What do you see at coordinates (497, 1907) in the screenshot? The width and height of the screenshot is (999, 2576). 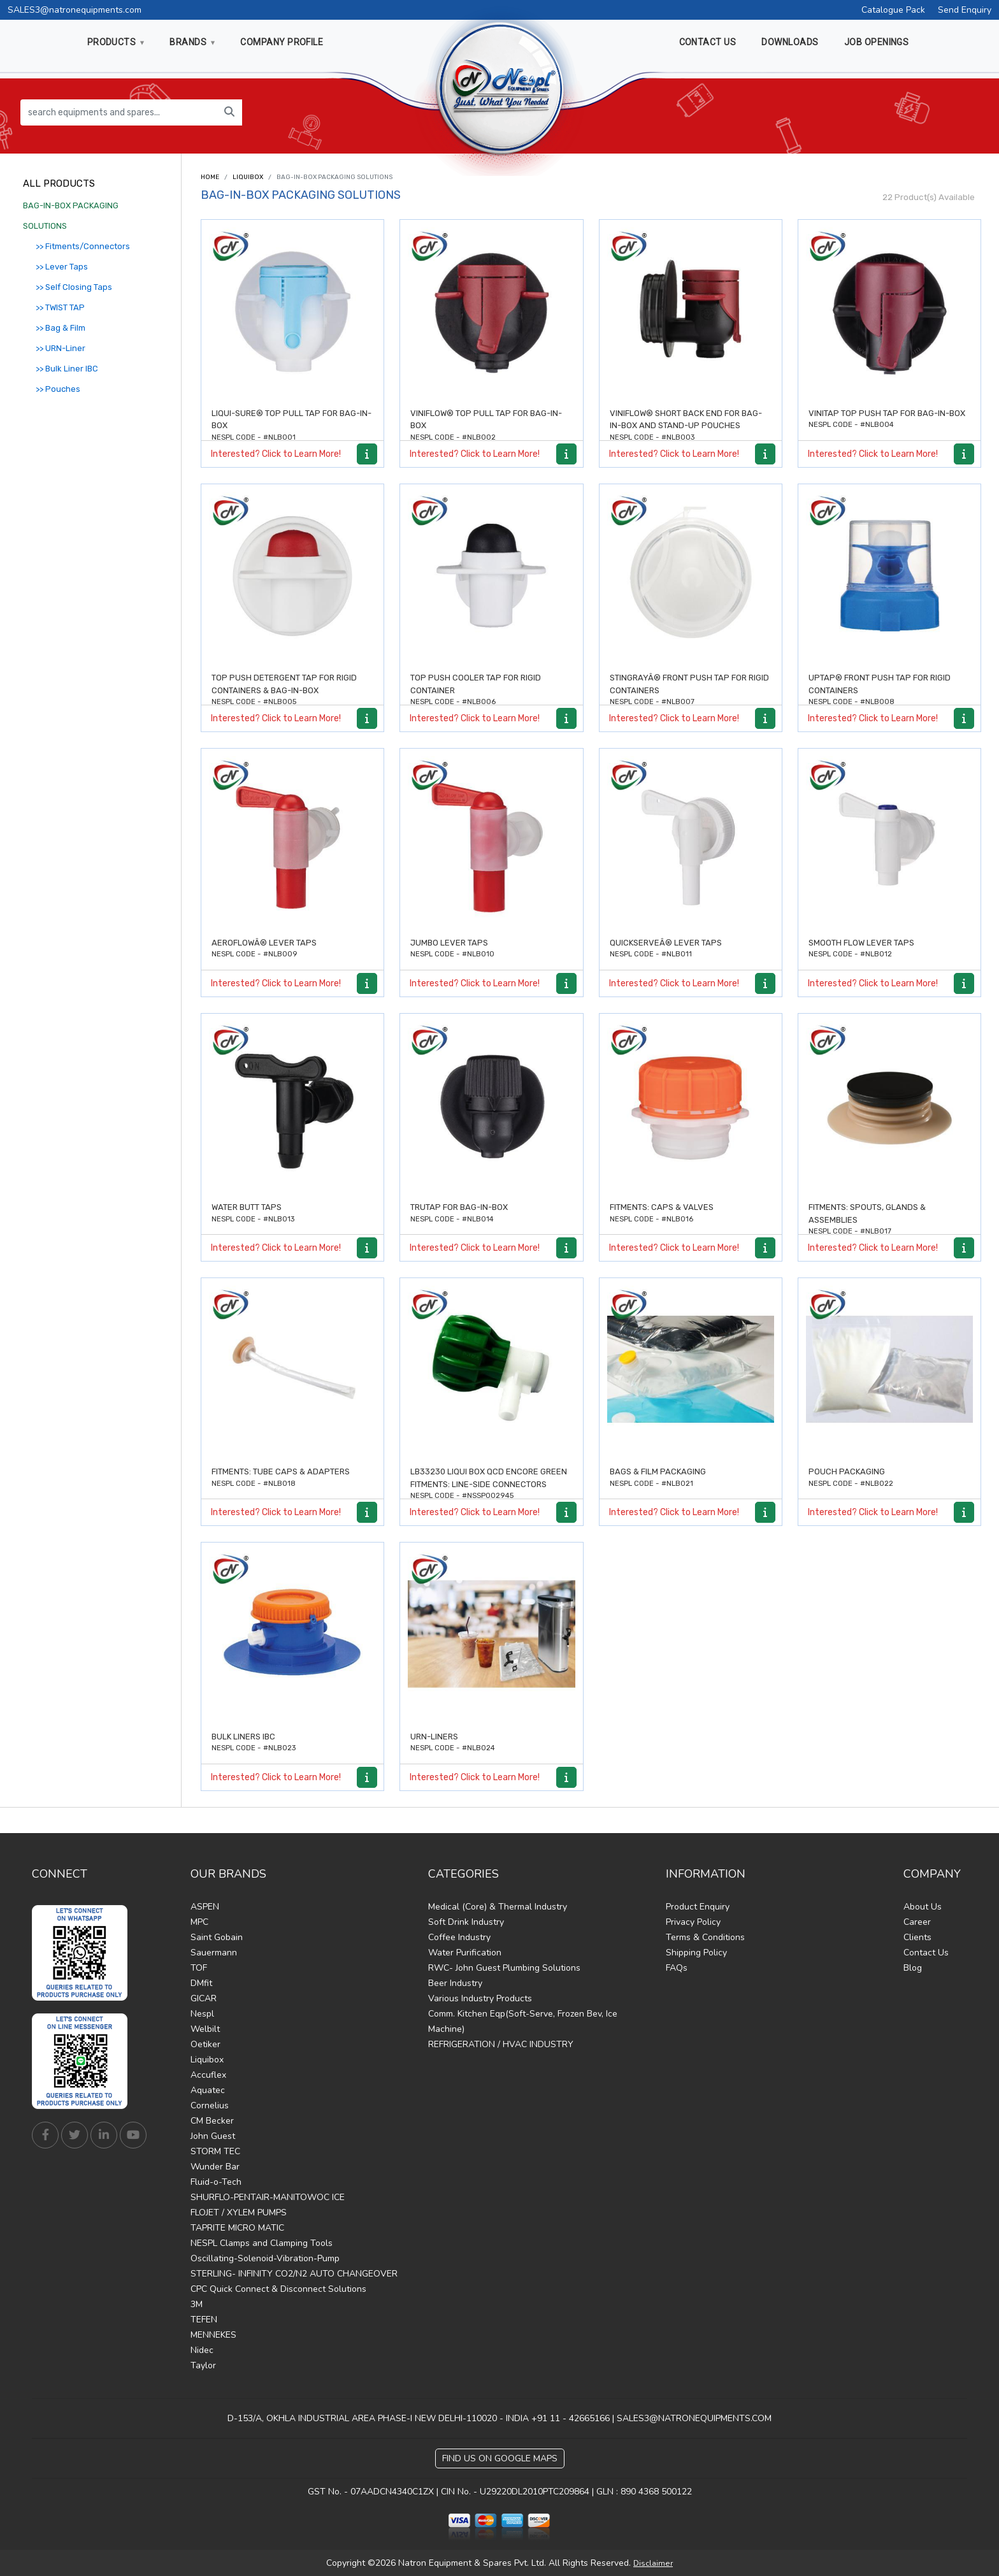 I see `Medical (Core) & Thermal Industry` at bounding box center [497, 1907].